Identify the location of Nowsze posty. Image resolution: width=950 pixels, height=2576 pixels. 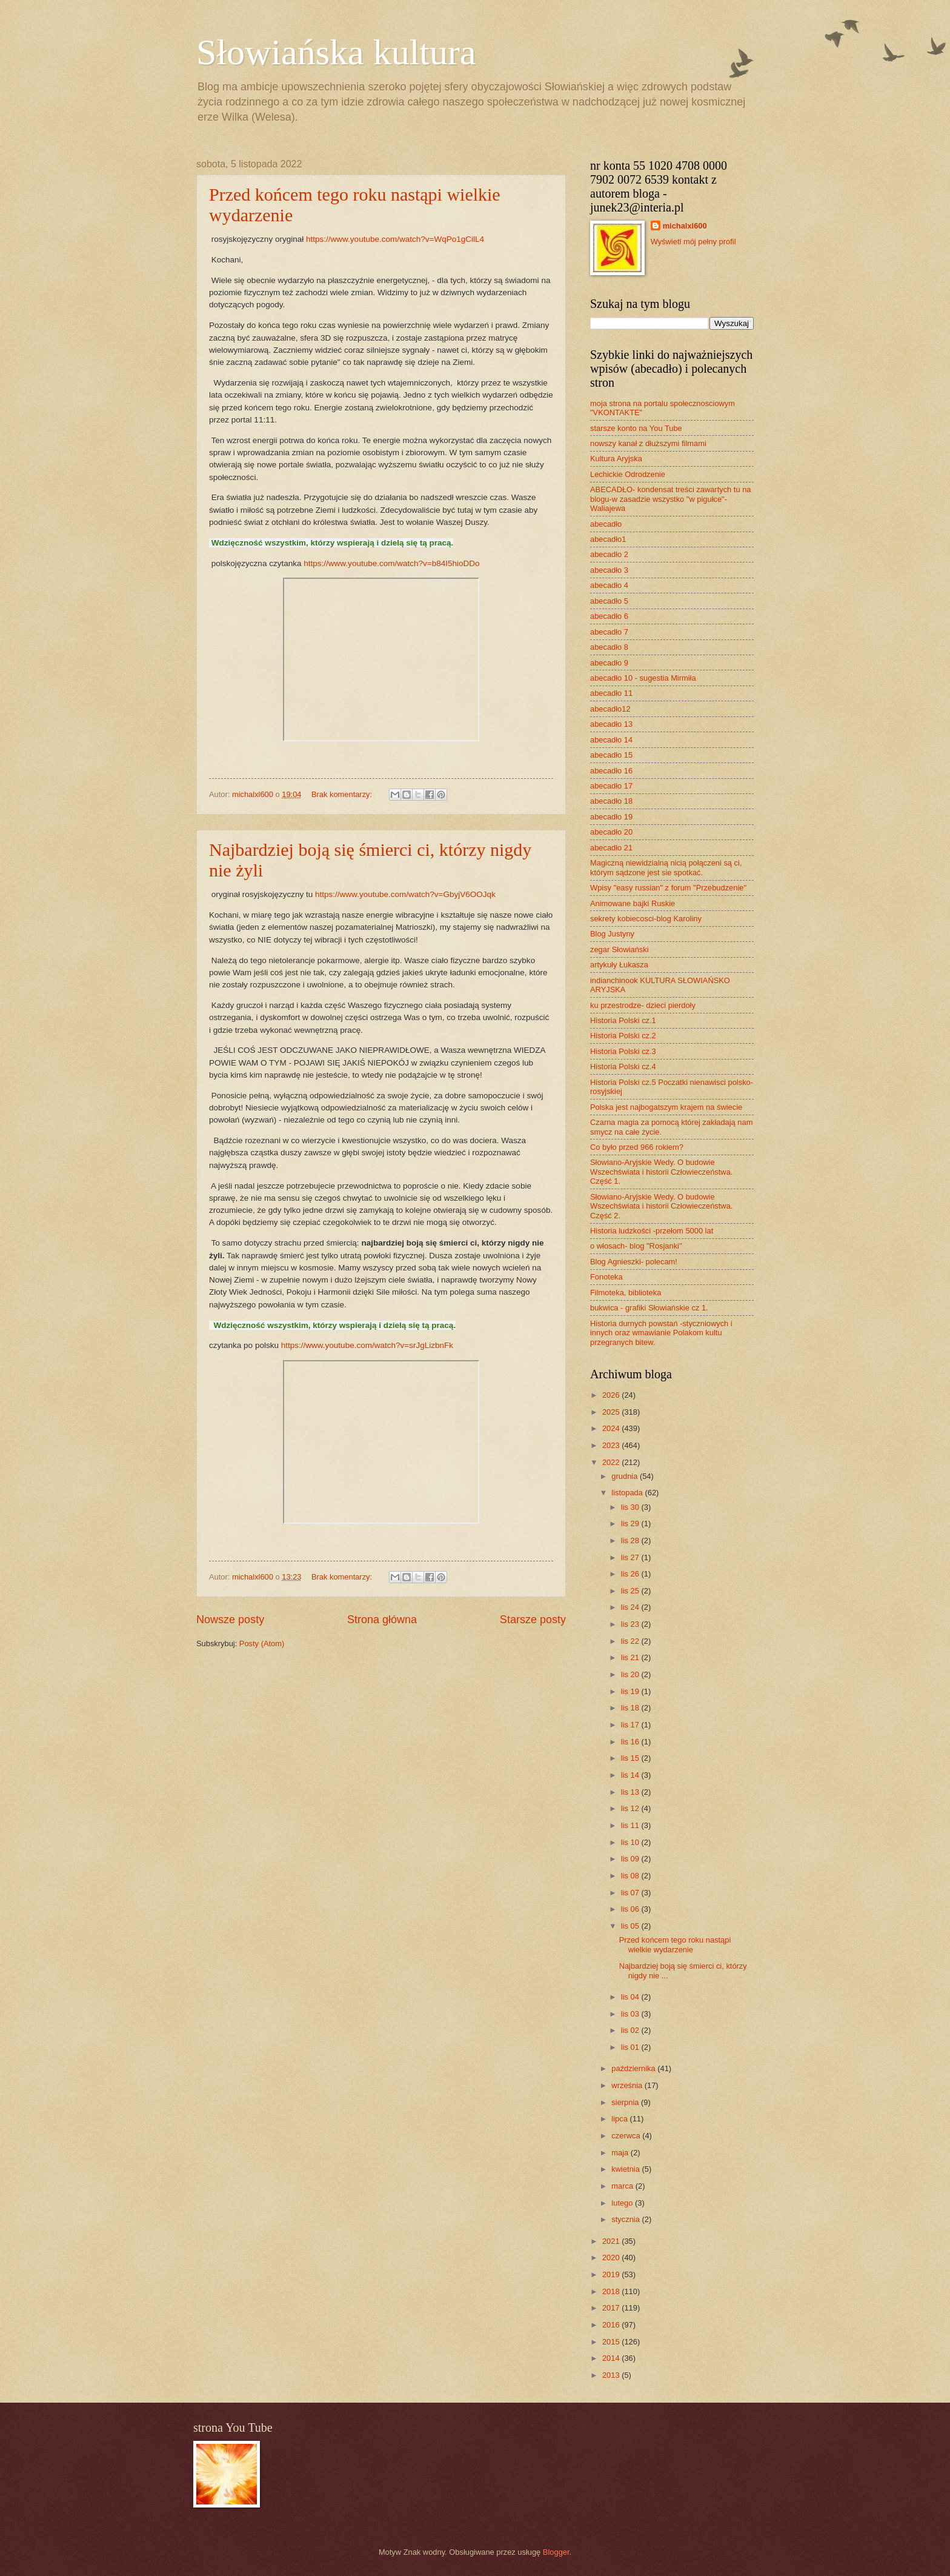
(230, 1619).